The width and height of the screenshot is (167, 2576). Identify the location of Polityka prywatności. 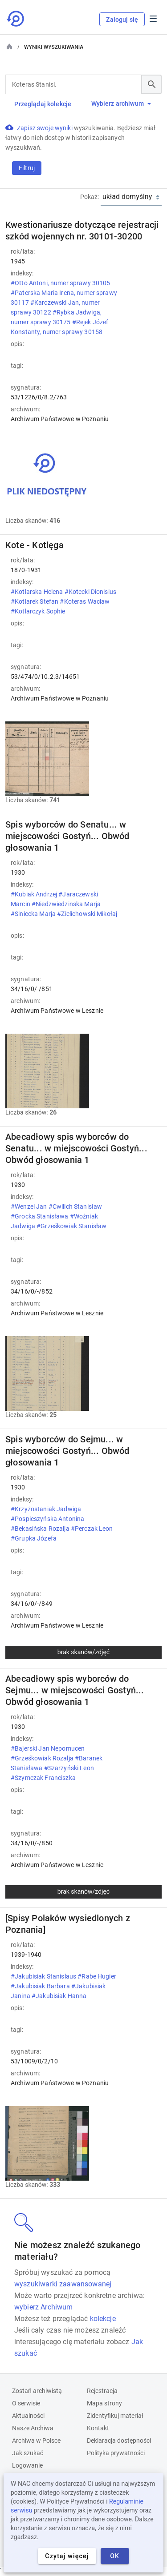
(116, 2453).